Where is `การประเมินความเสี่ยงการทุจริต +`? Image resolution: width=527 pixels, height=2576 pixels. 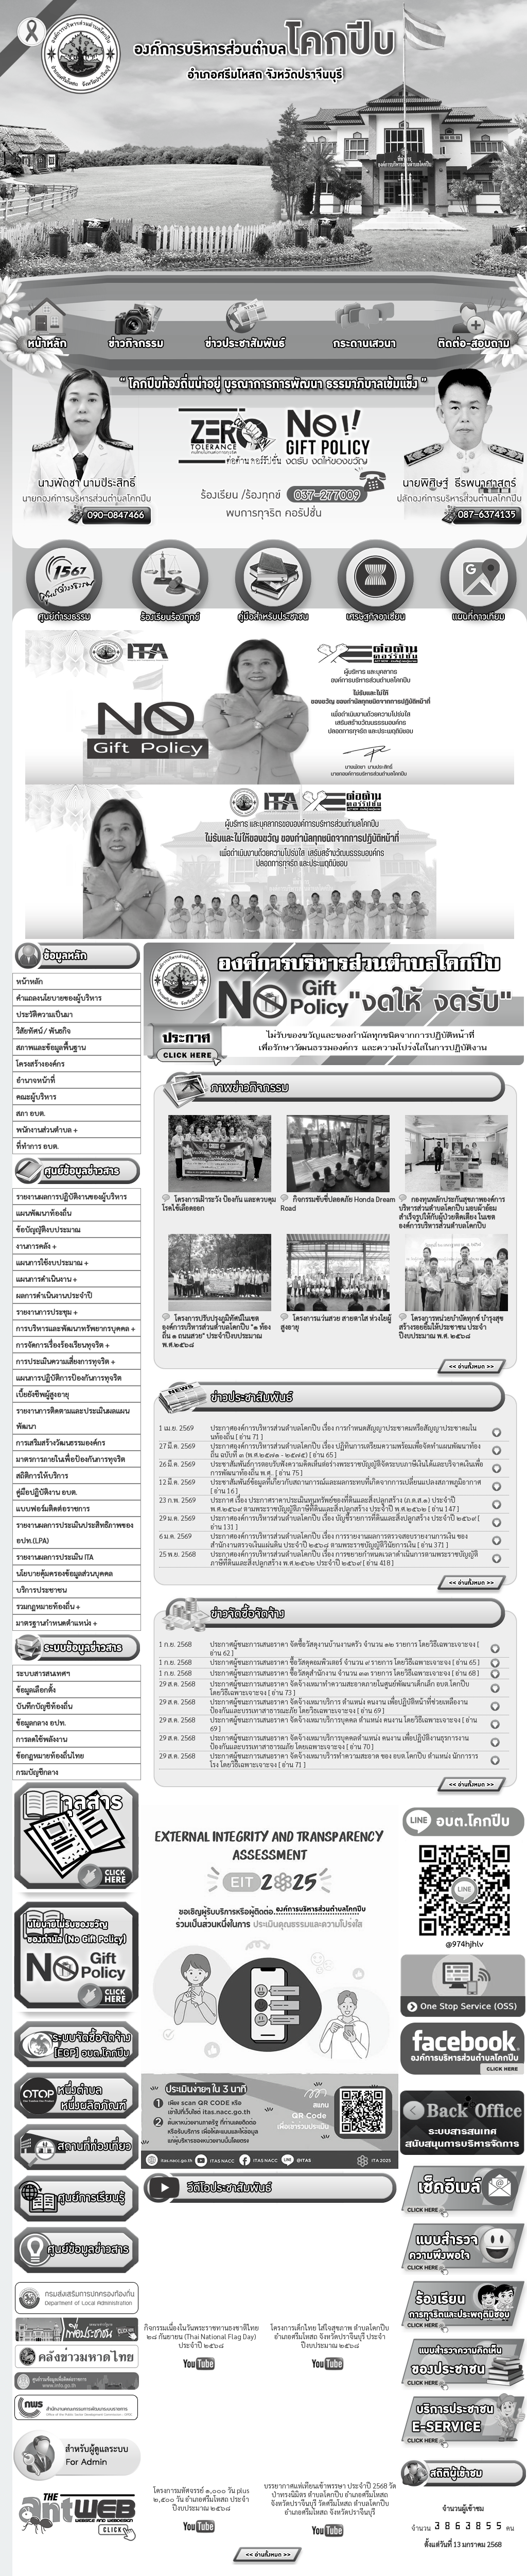
การประเมินความเสี่ยงการทุจริต + is located at coordinates (65, 1361).